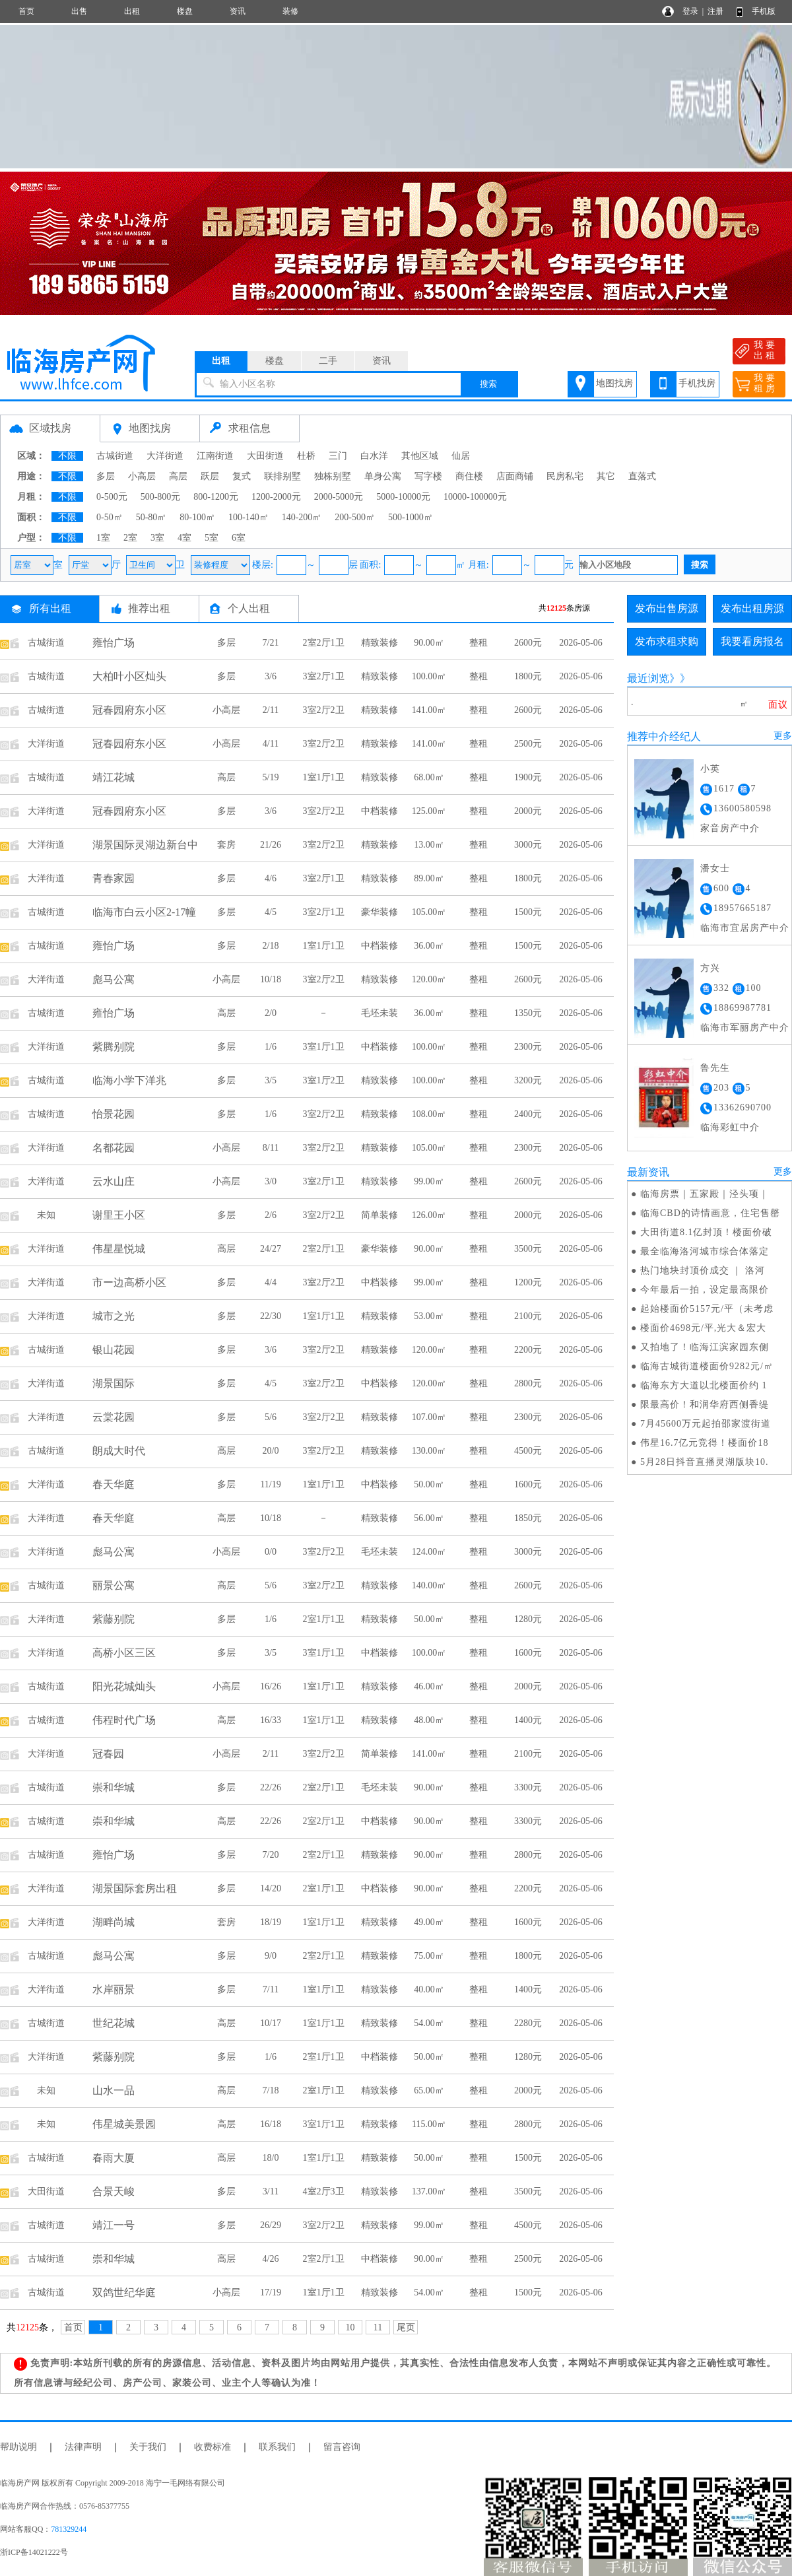 The image size is (792, 2576). I want to click on 1280元, so click(528, 1619).